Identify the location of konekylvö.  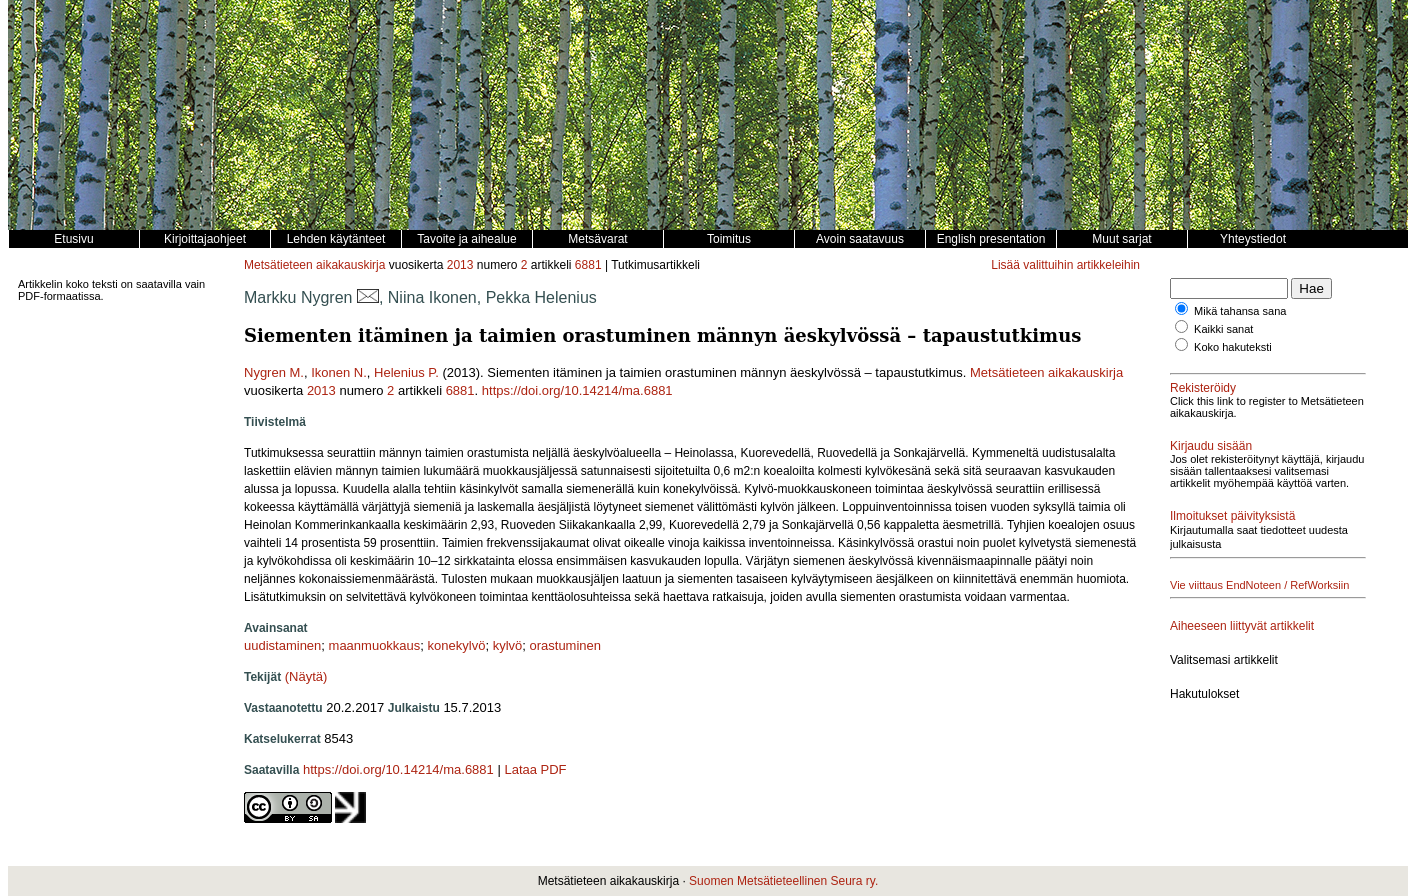
(457, 645).